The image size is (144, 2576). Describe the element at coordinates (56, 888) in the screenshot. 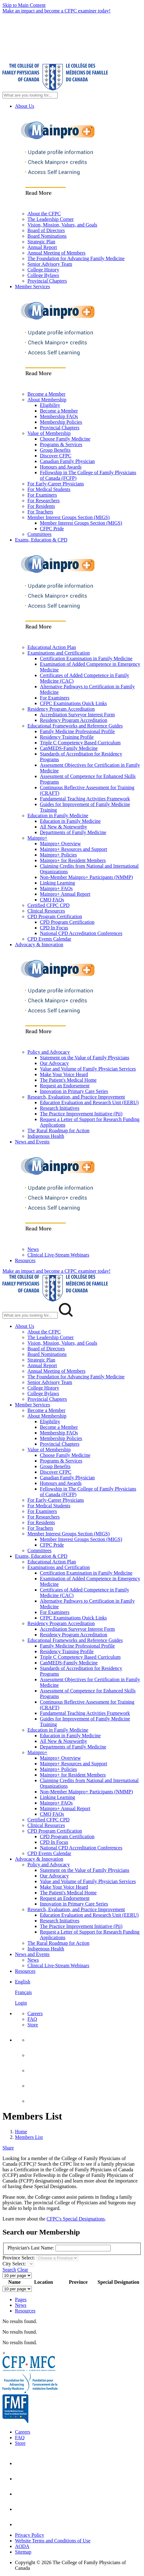

I see `Mainpro+ FAQs` at that location.